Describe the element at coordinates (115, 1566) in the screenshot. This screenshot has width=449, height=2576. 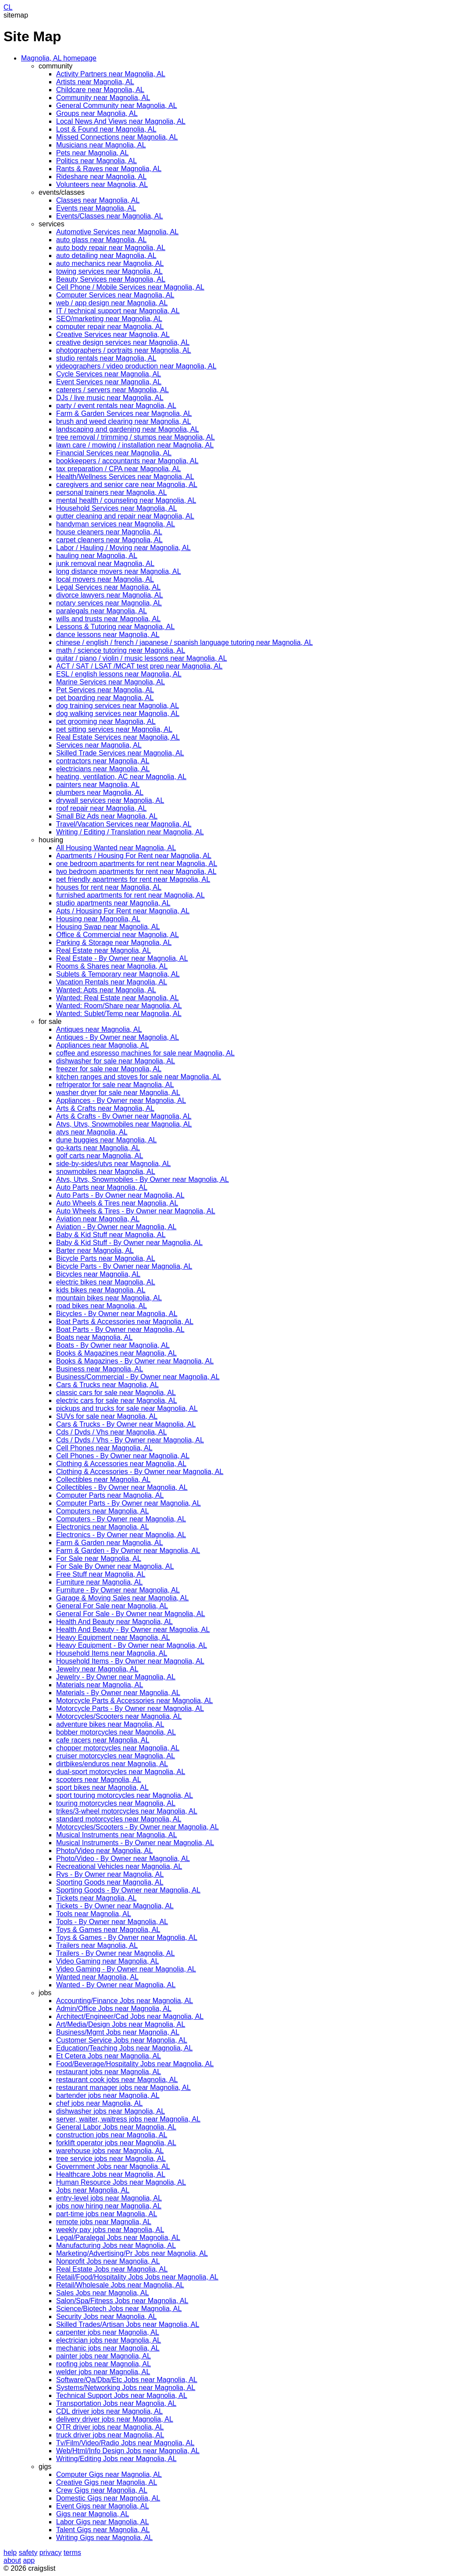
I see `For Sale By Owner near Magnolia, AL` at that location.